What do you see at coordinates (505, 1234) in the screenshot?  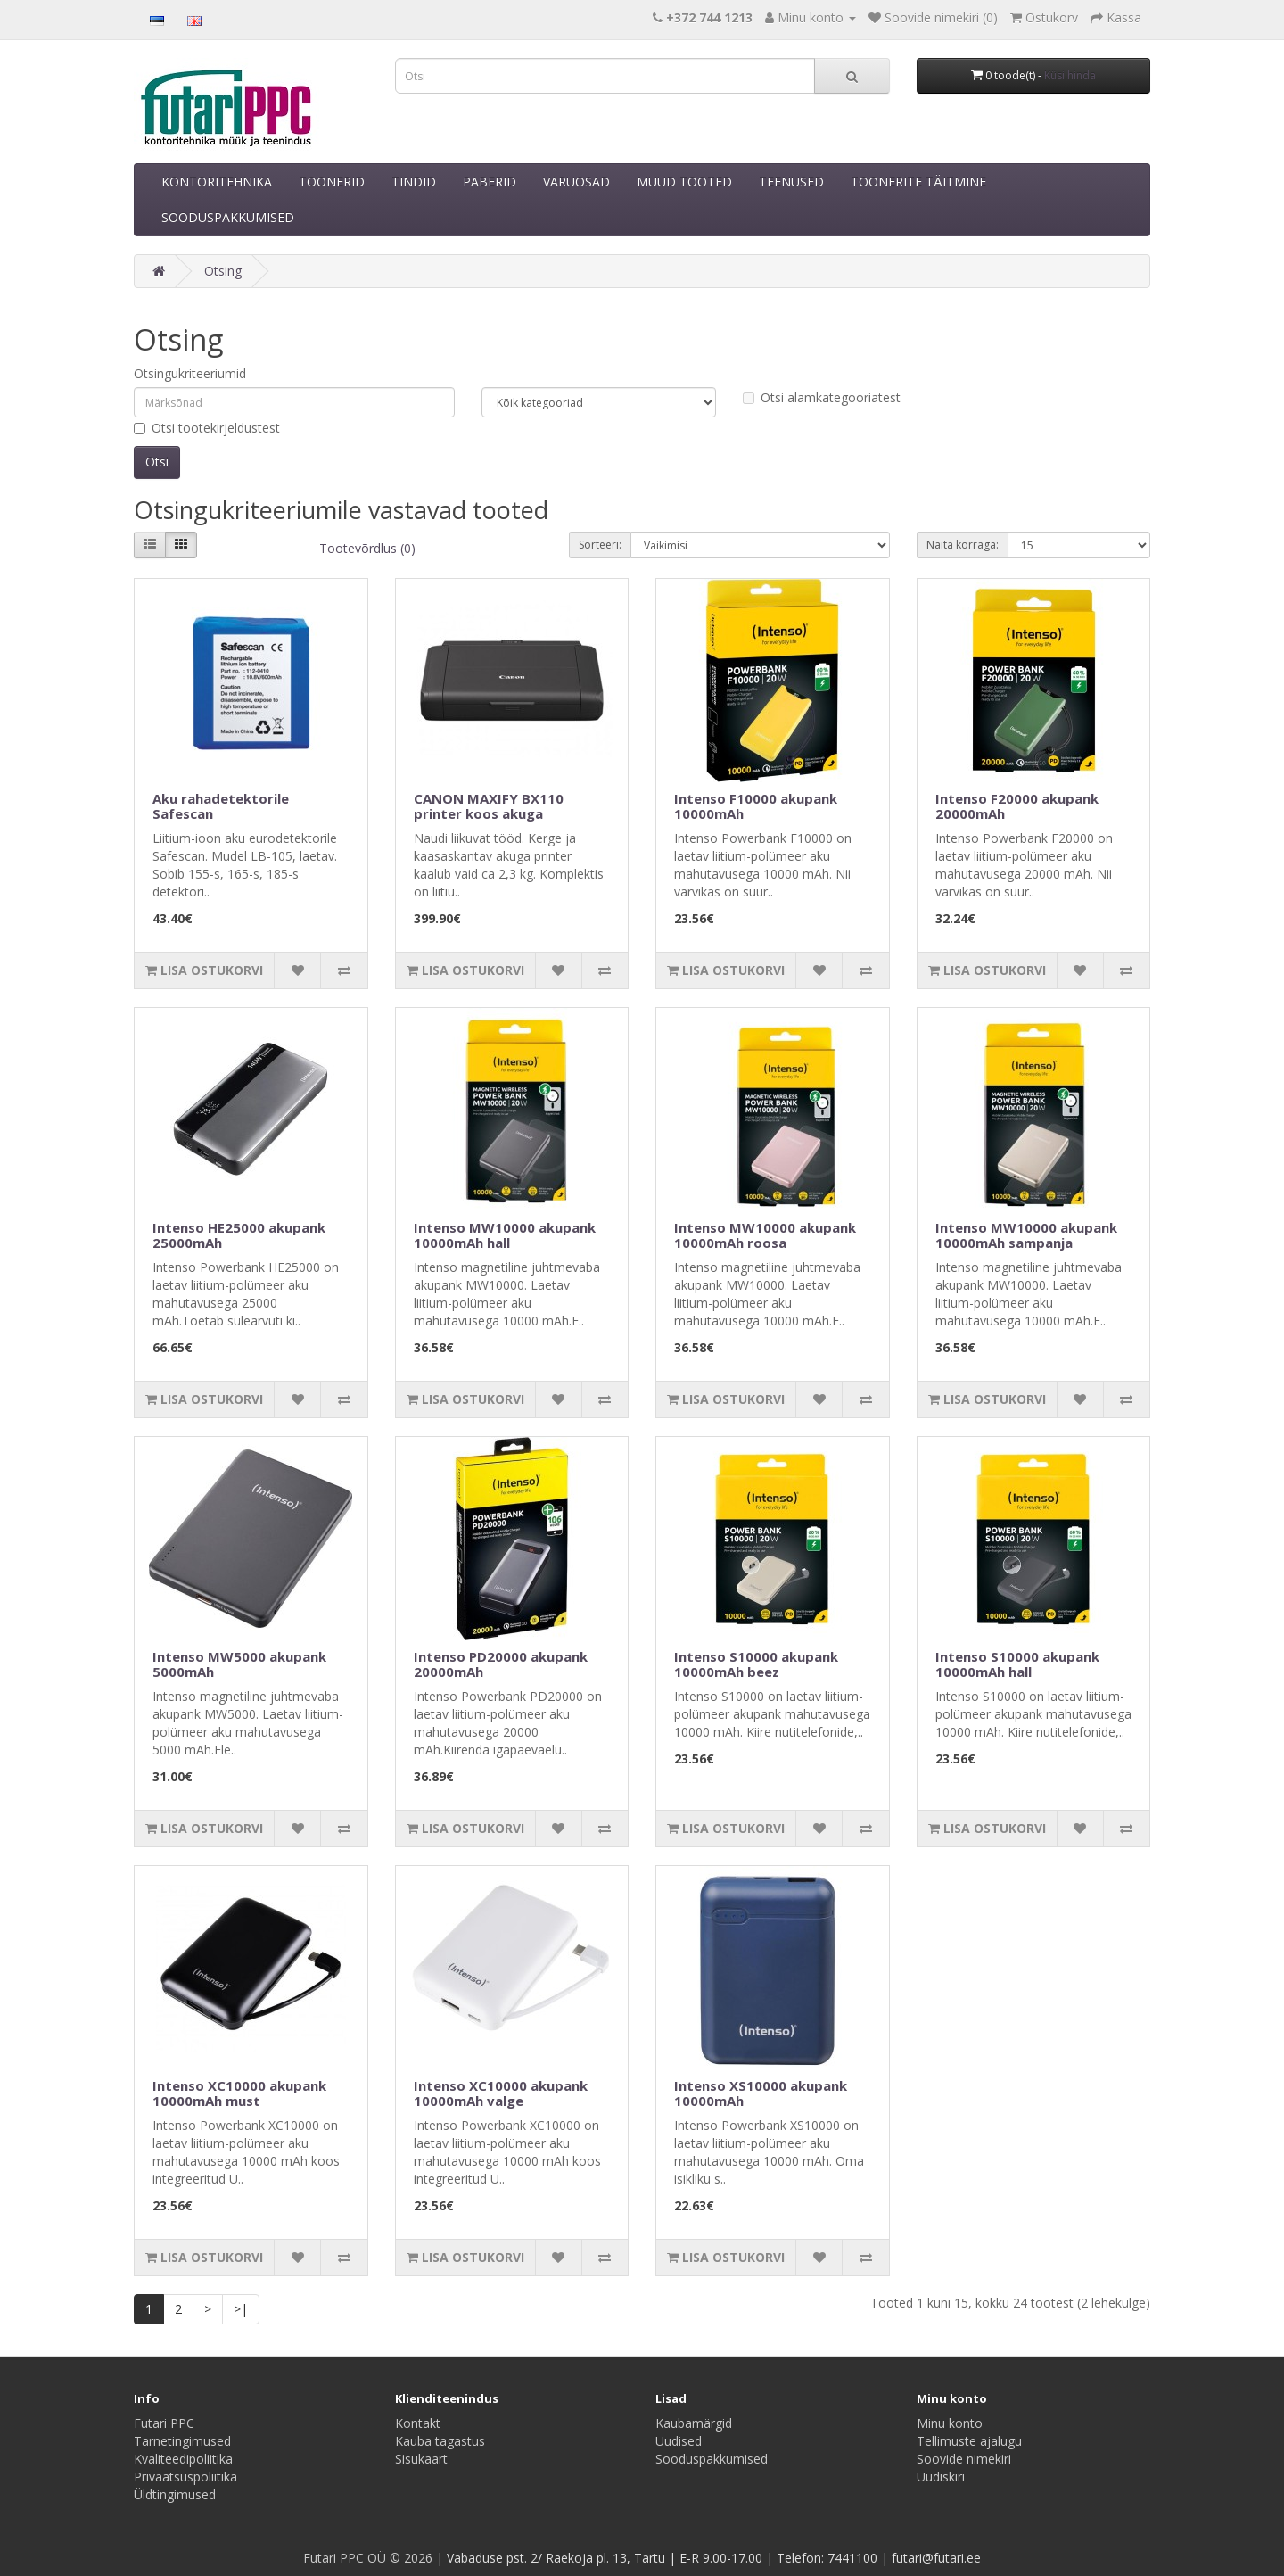 I see `Intenso MW10000 akupank 10000mAh hall` at bounding box center [505, 1234].